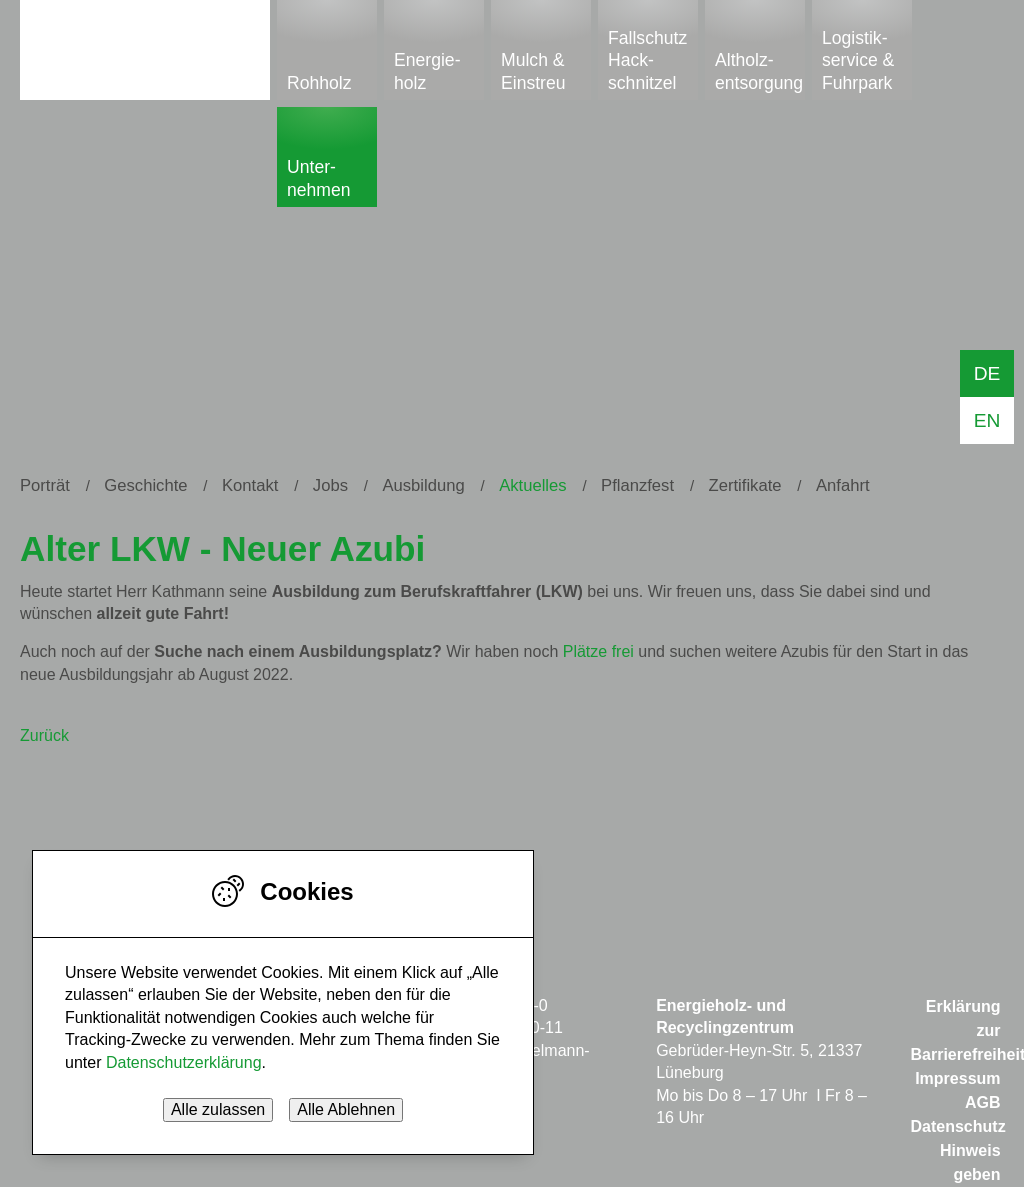 This screenshot has height=1187, width=1024. Describe the element at coordinates (745, 485) in the screenshot. I see `Zertifikate` at that location.